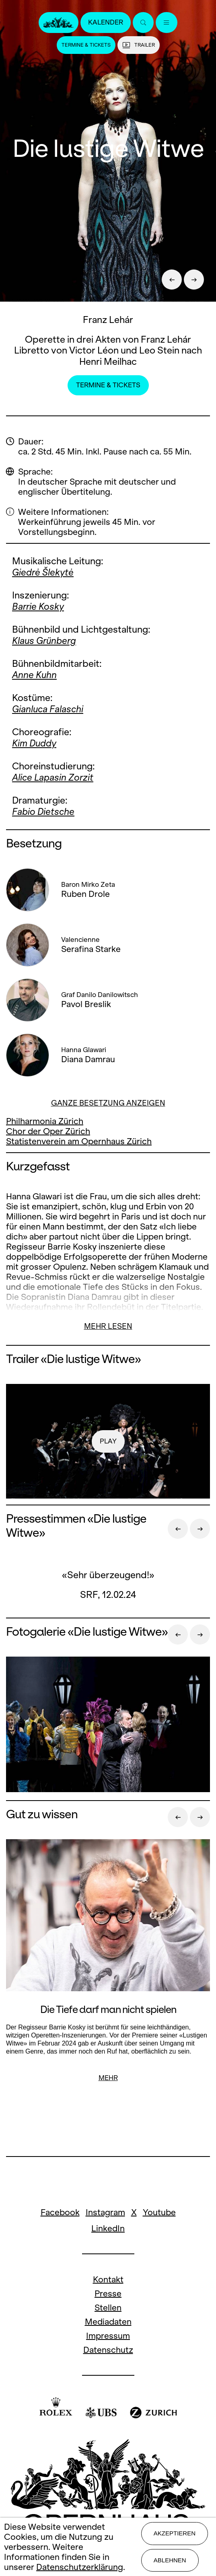  I want to click on Statistenverein am Opernhaus Zürich, so click(79, 1141).